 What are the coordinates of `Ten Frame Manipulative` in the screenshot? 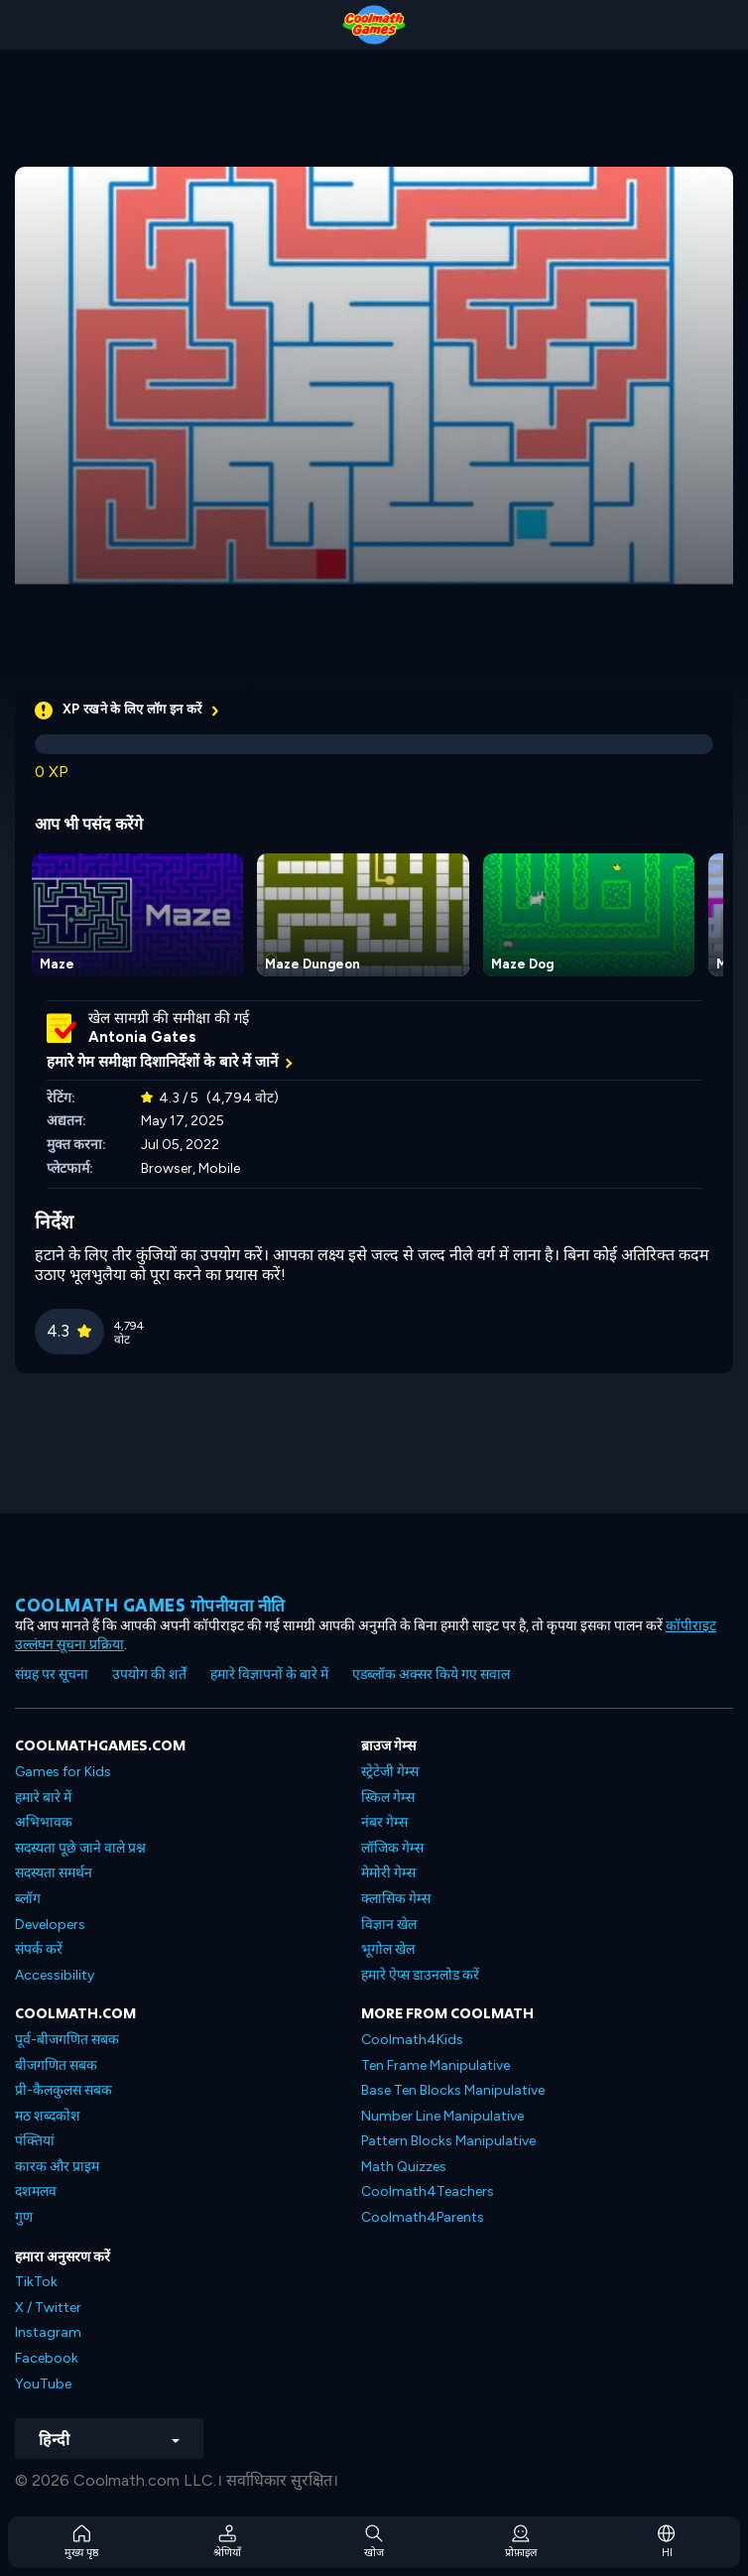 It's located at (435, 2065).